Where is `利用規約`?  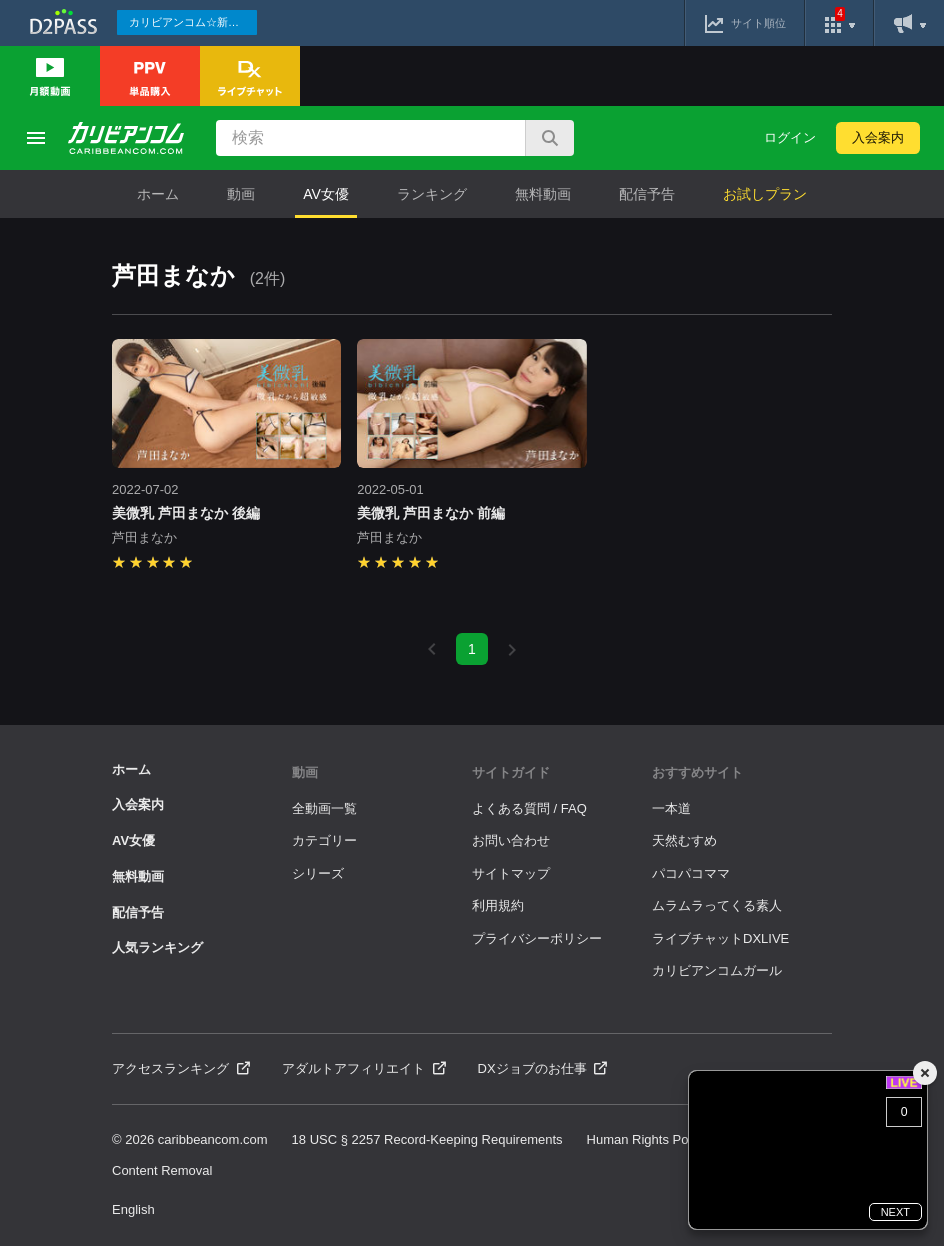 利用規約 is located at coordinates (498, 905).